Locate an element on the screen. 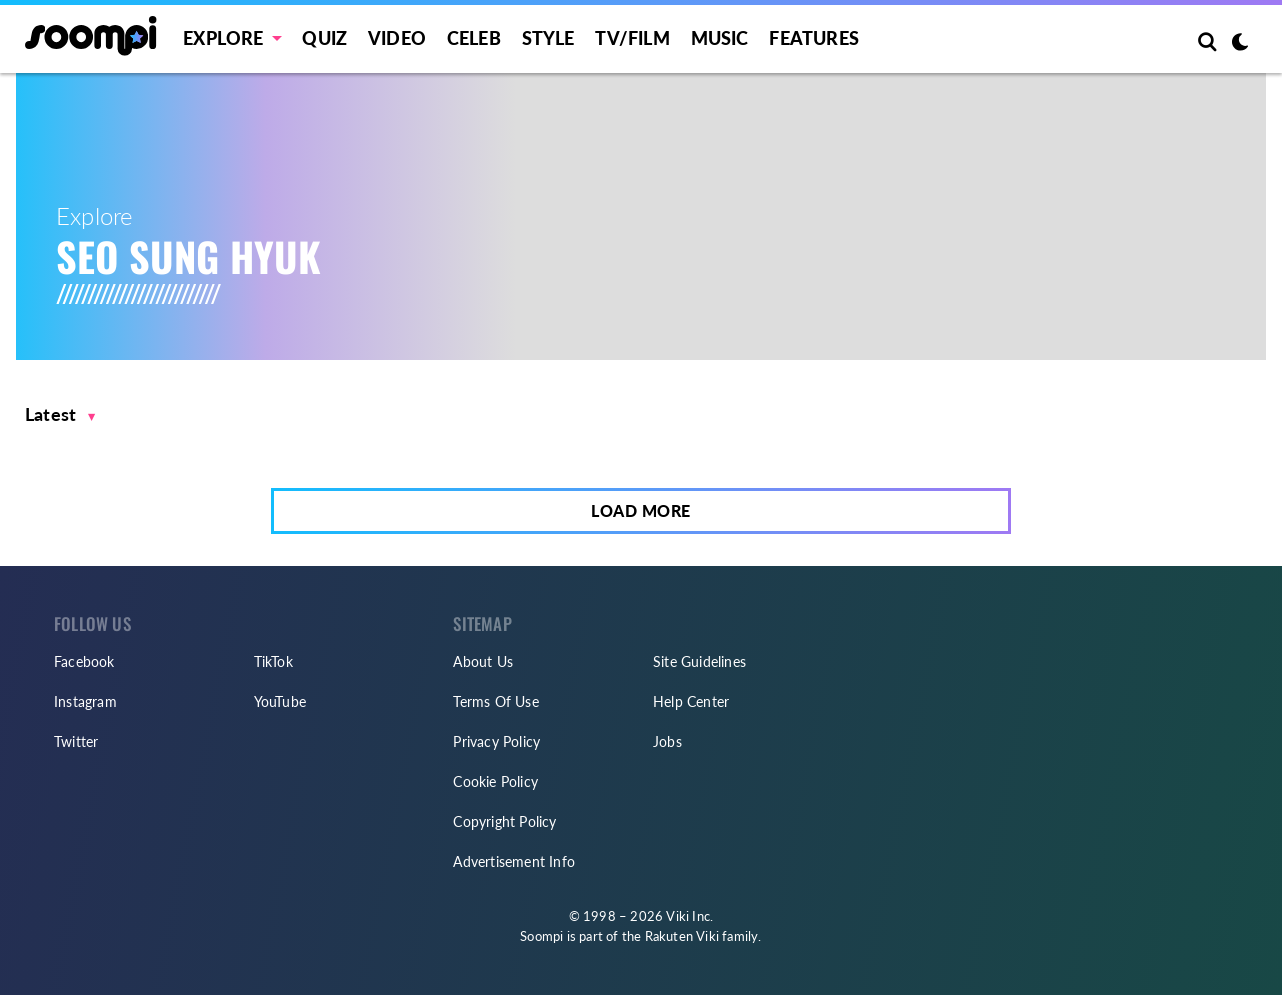 This screenshot has height=995, width=1282. YouTube is located at coordinates (280, 701).